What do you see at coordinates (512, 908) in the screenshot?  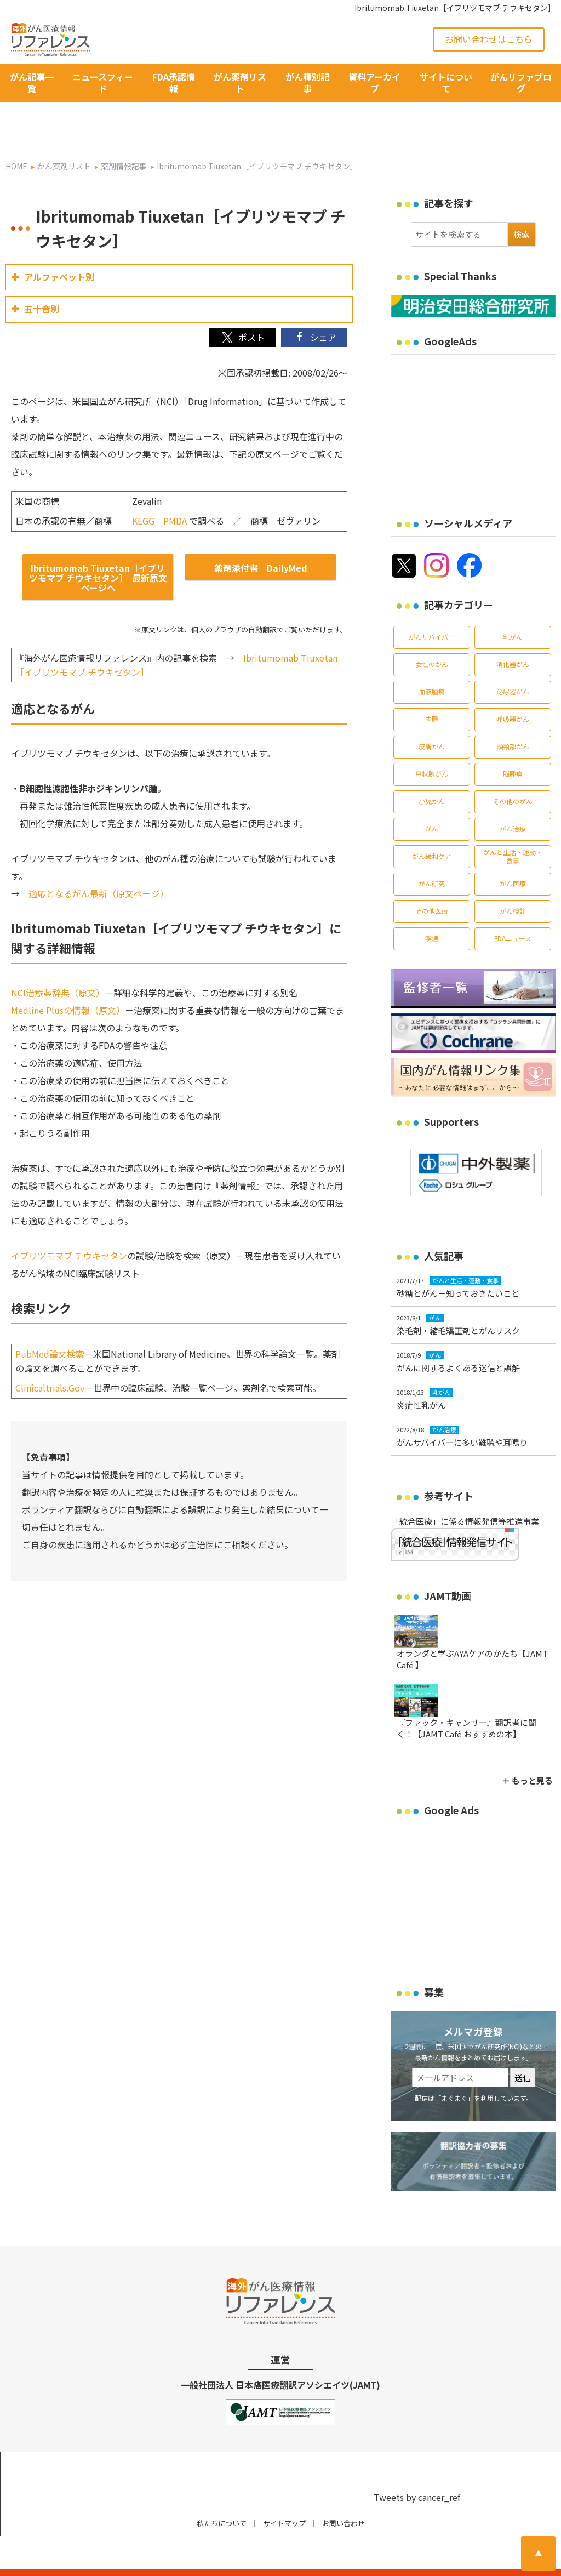 I see `FDAニュース` at bounding box center [512, 908].